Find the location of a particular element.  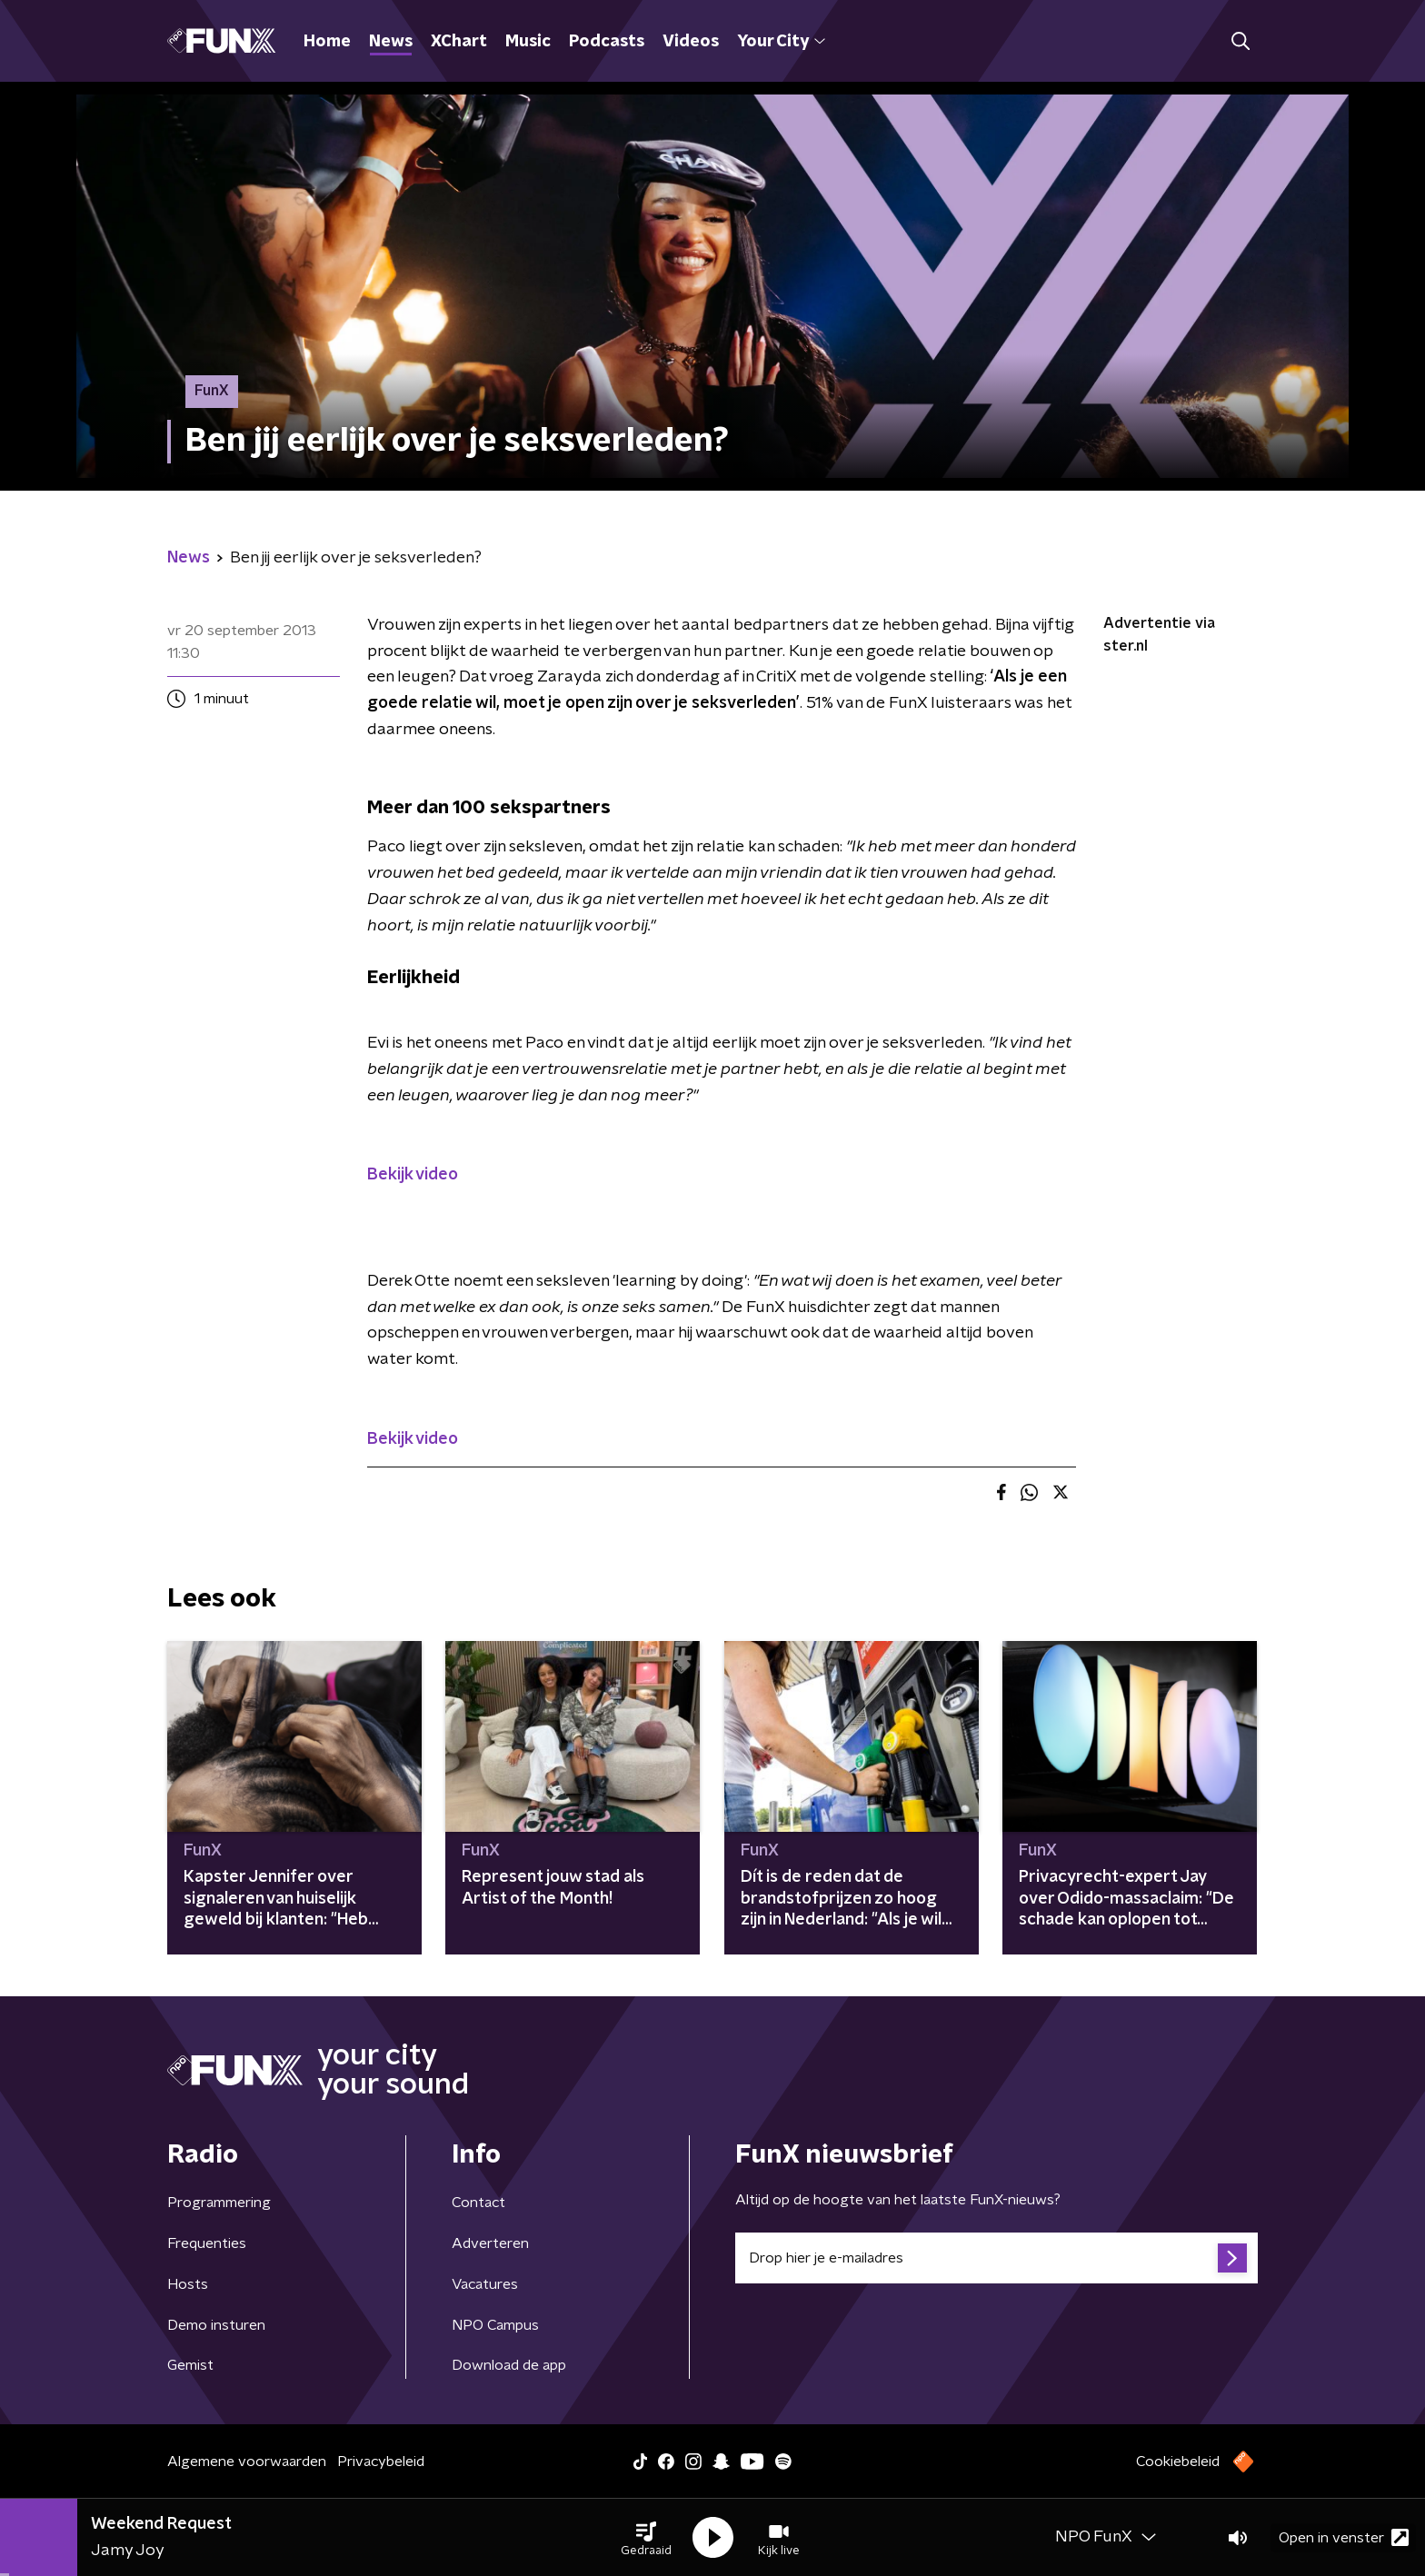

Cookiebeleid is located at coordinates (1178, 2461).